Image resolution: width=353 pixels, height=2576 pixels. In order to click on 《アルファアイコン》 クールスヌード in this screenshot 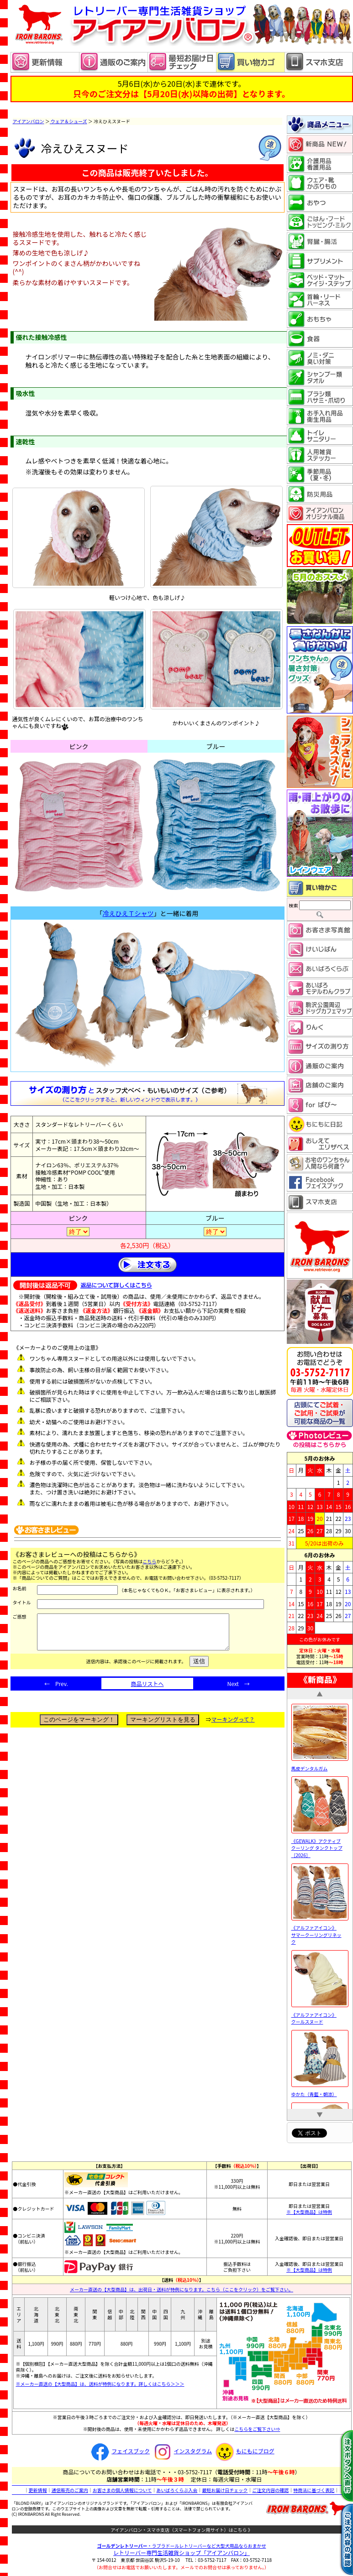, I will do `click(319, 2014)`.